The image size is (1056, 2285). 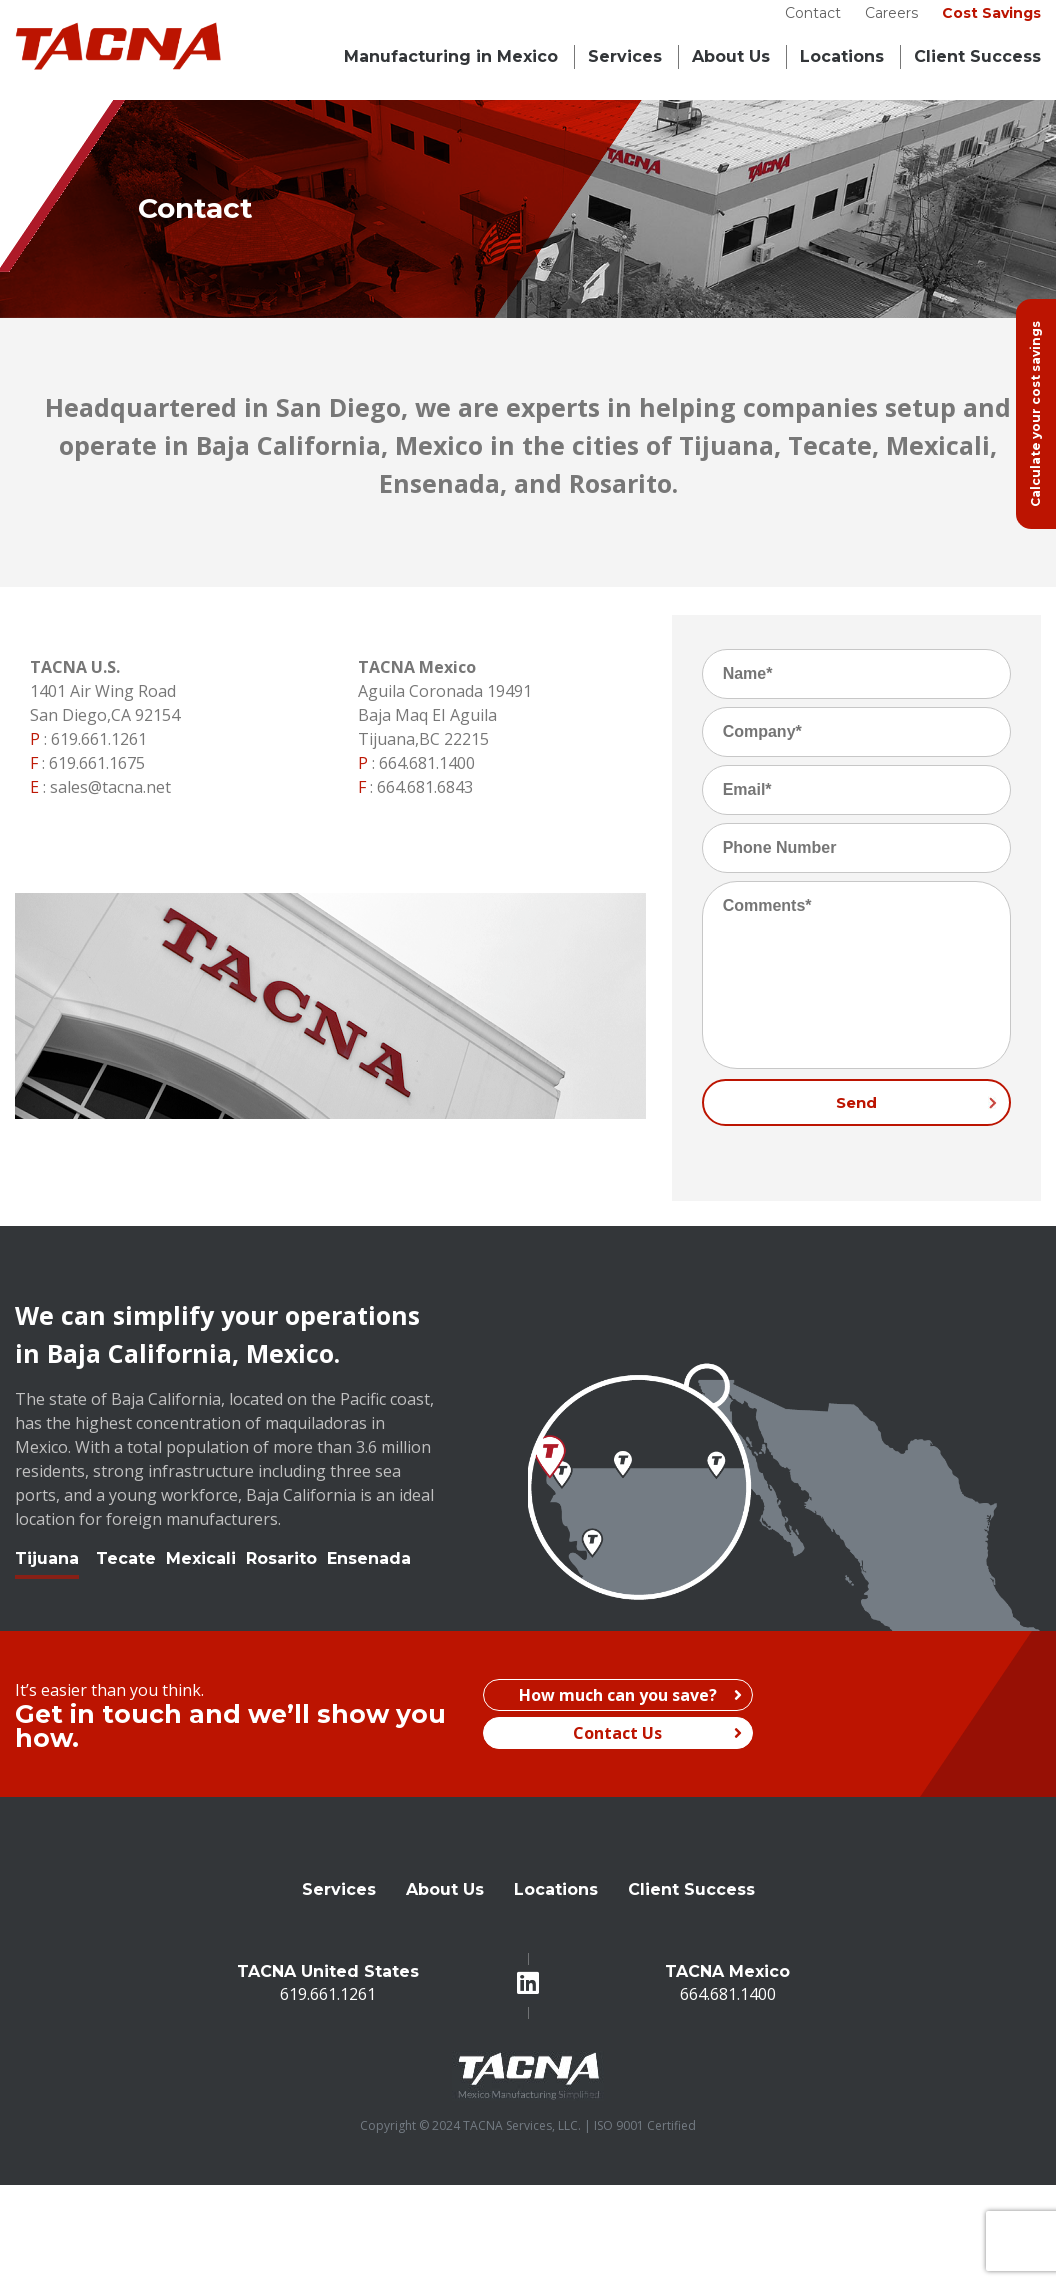 What do you see at coordinates (201, 1558) in the screenshot?
I see `Mexicali` at bounding box center [201, 1558].